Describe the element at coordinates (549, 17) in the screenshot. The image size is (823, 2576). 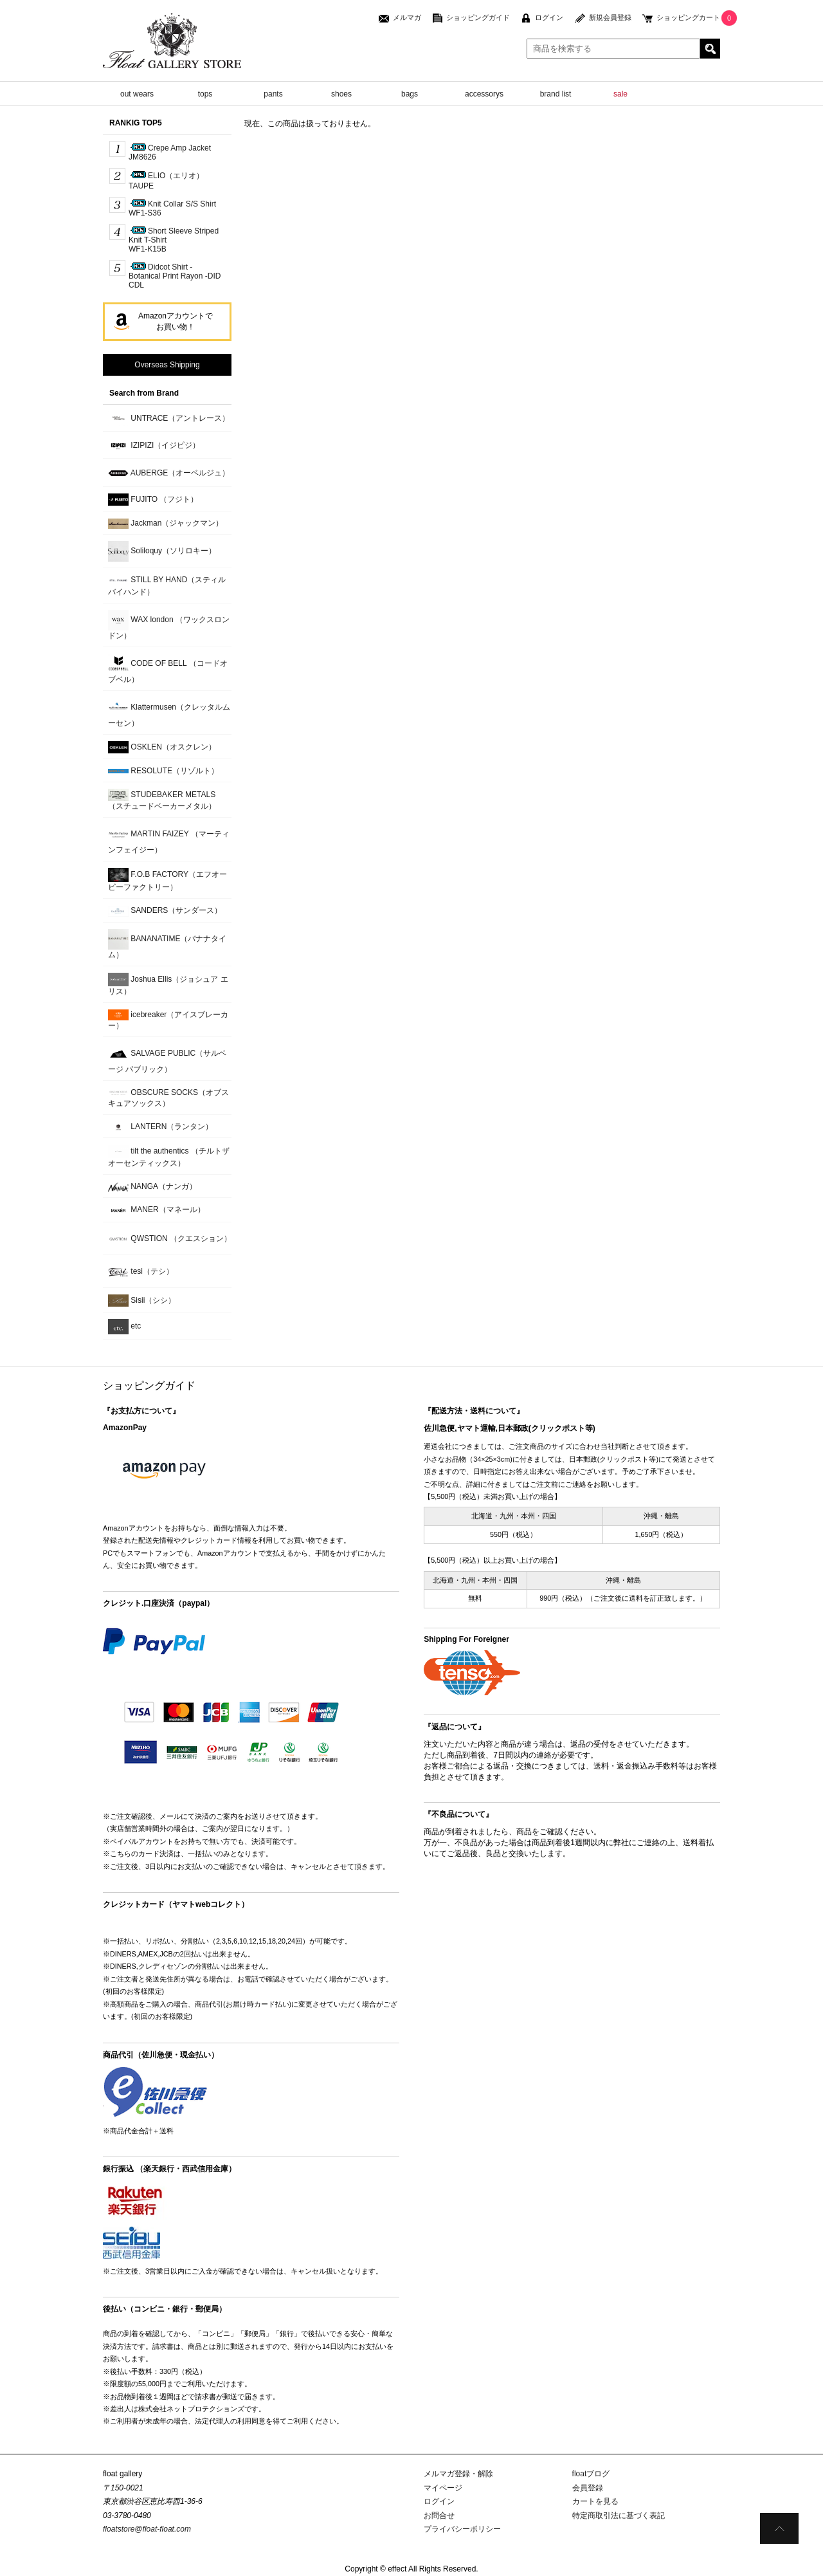
I see `ログイン` at that location.